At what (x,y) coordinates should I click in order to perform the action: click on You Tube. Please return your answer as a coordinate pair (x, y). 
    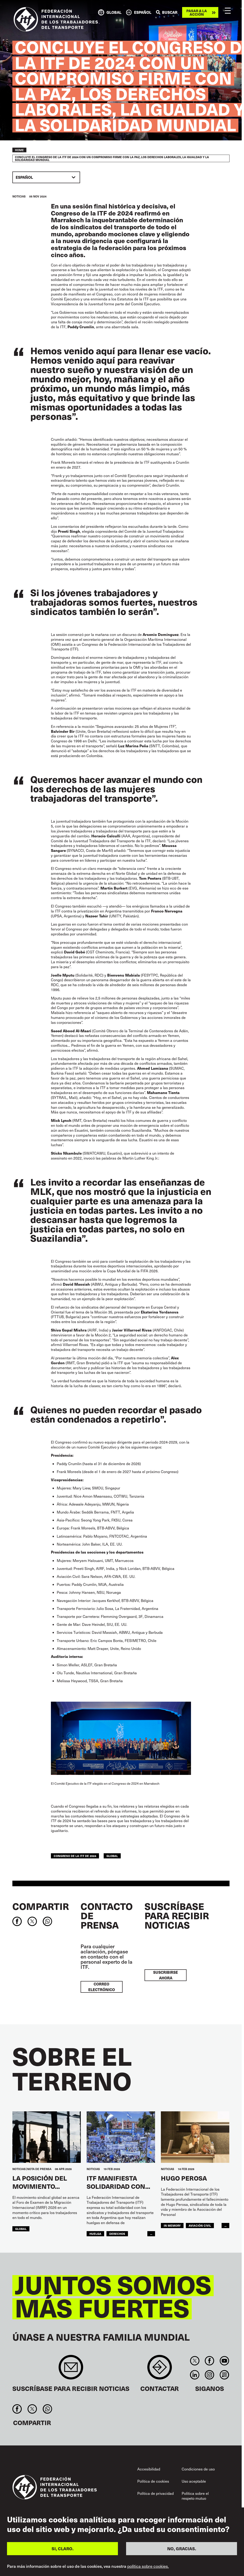
    Looking at the image, I should click on (224, 2360).